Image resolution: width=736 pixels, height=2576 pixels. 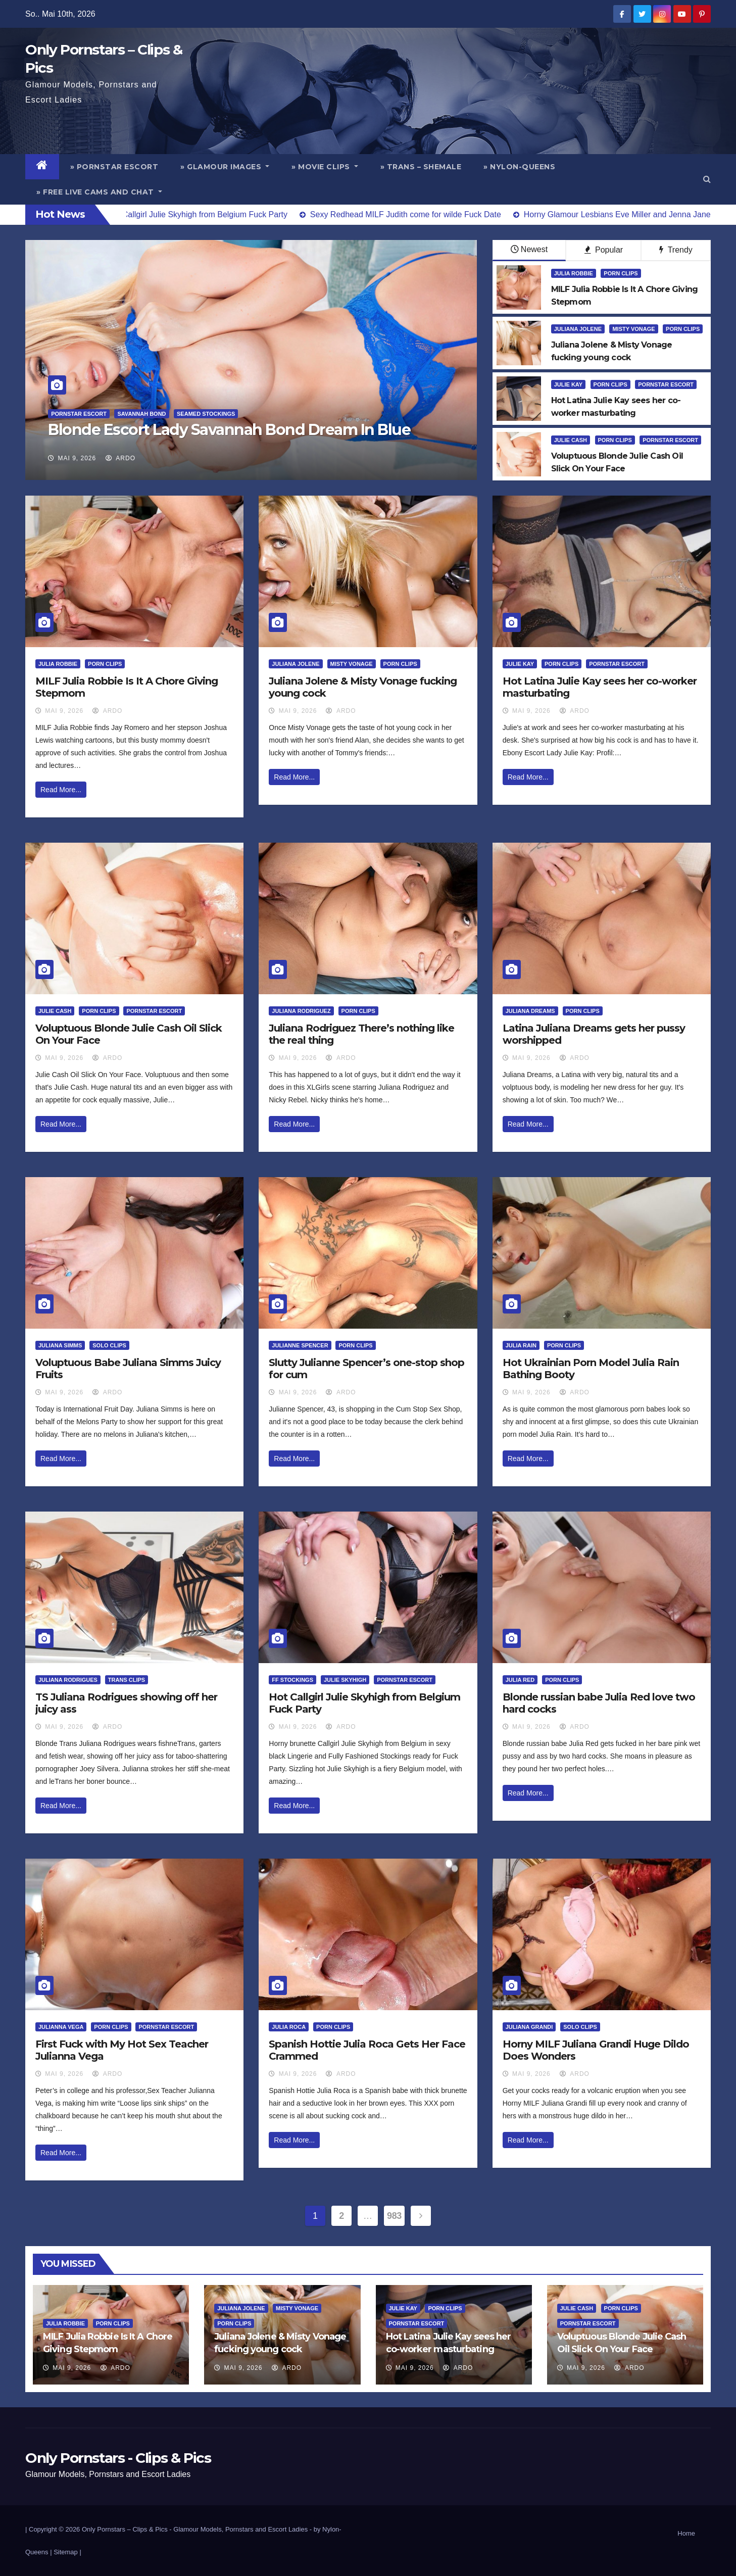 What do you see at coordinates (519, 166) in the screenshot?
I see `» Nylon-Queens` at bounding box center [519, 166].